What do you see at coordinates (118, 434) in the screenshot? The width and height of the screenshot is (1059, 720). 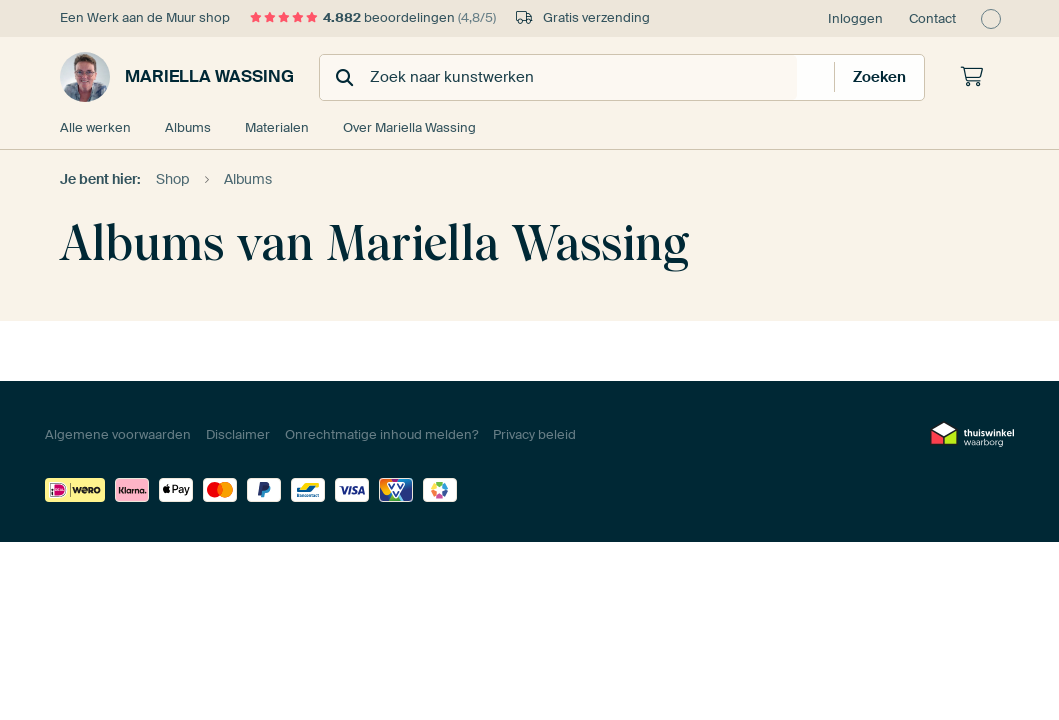 I see `Algemene voorwaarden` at bounding box center [118, 434].